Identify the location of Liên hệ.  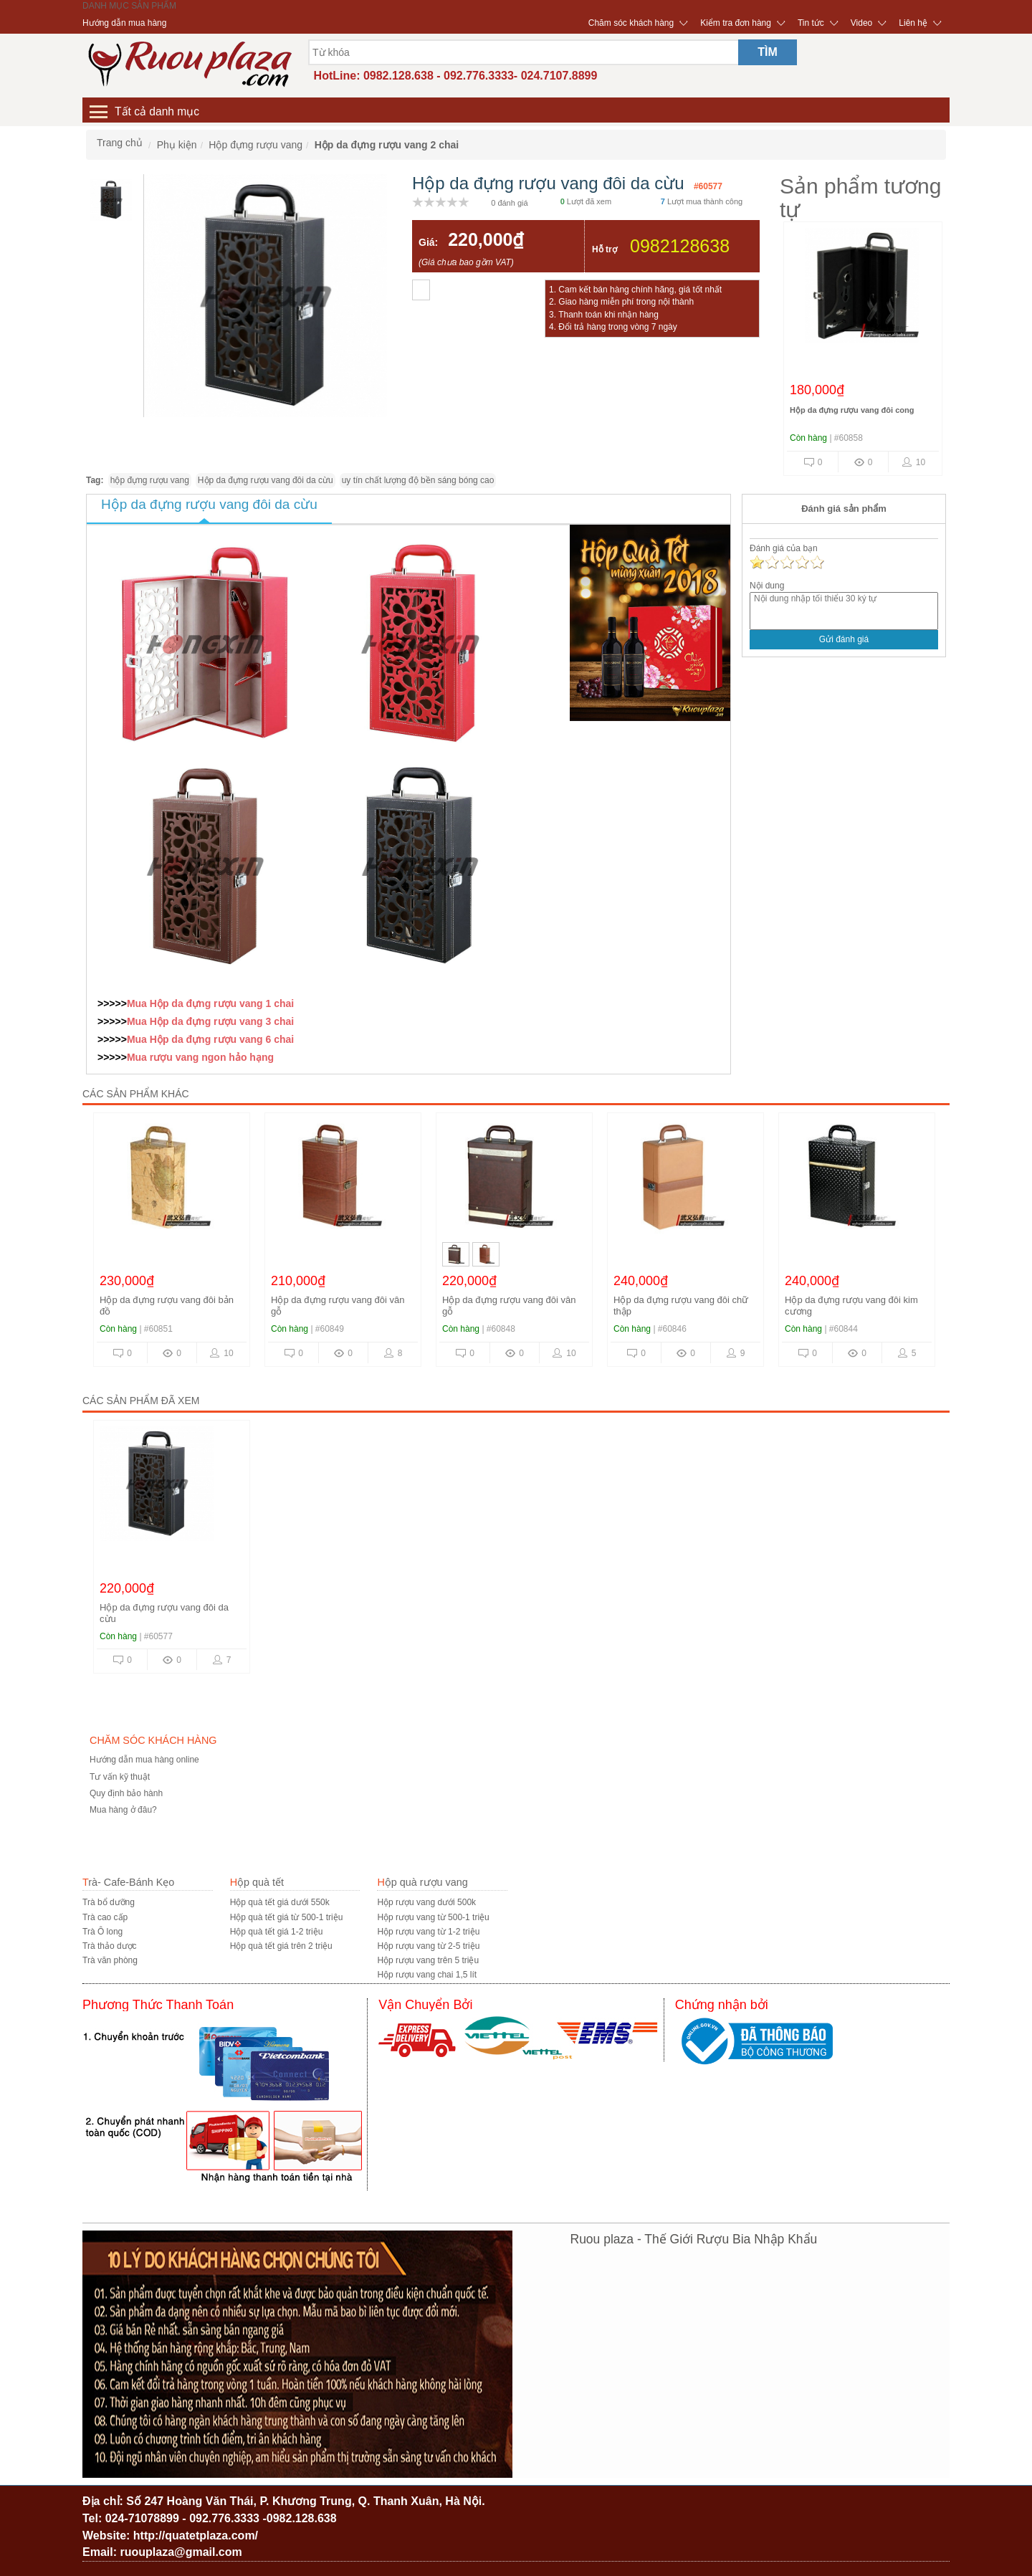
(913, 23).